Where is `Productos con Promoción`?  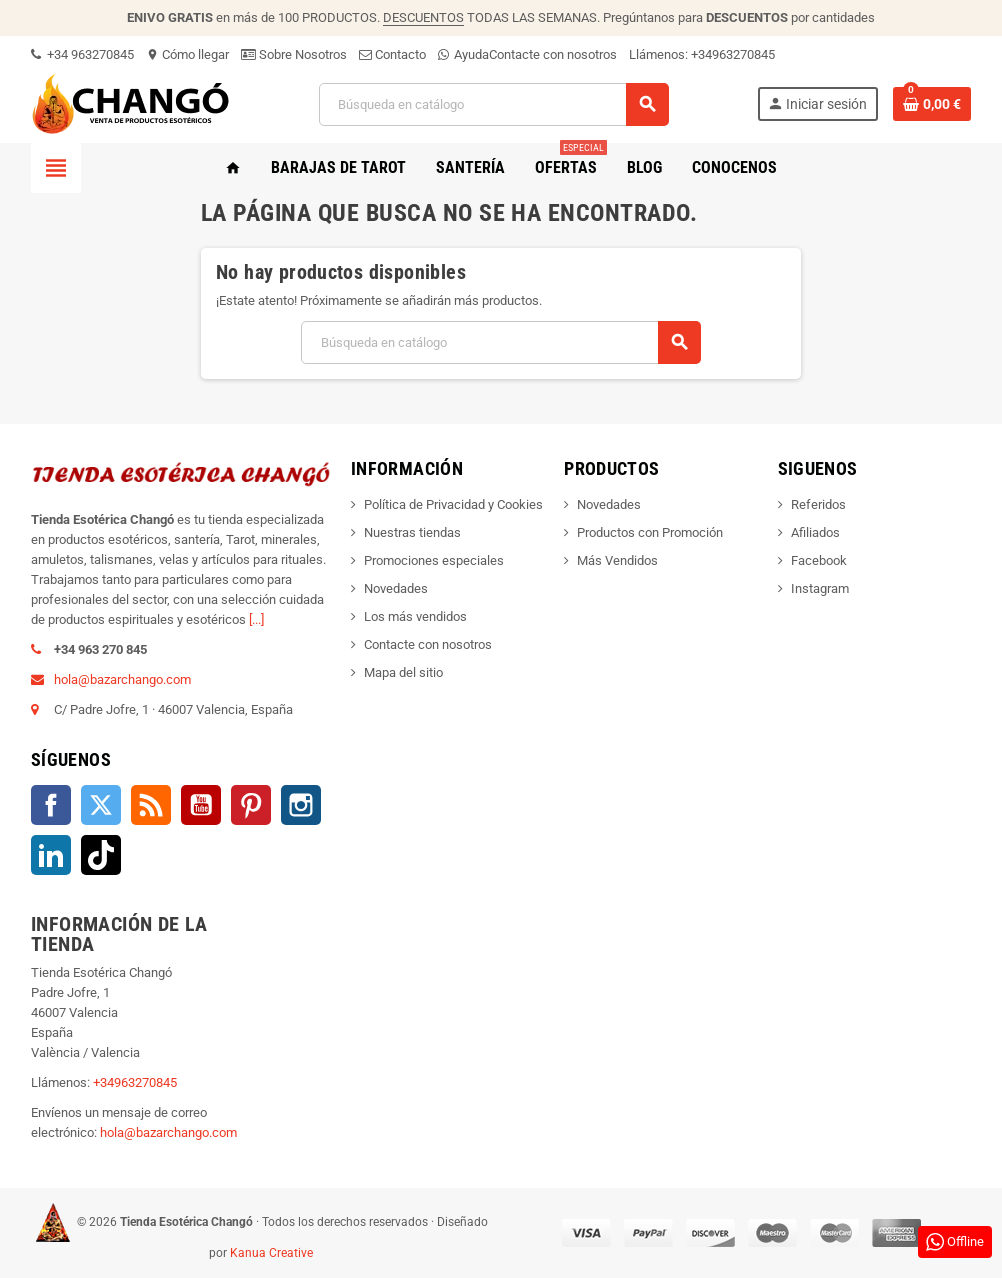
Productos con Promoción is located at coordinates (650, 532).